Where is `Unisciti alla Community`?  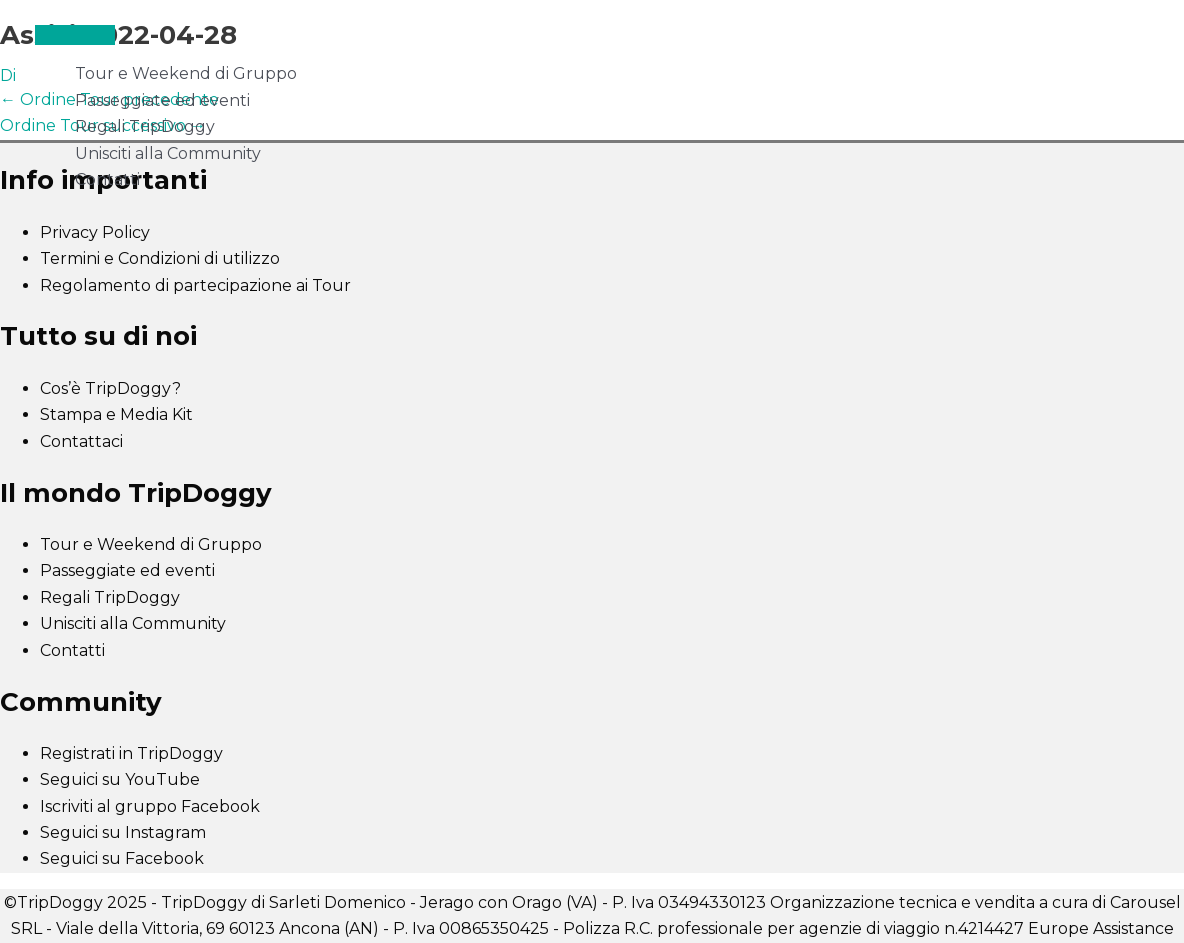 Unisciti alla Community is located at coordinates (168, 153).